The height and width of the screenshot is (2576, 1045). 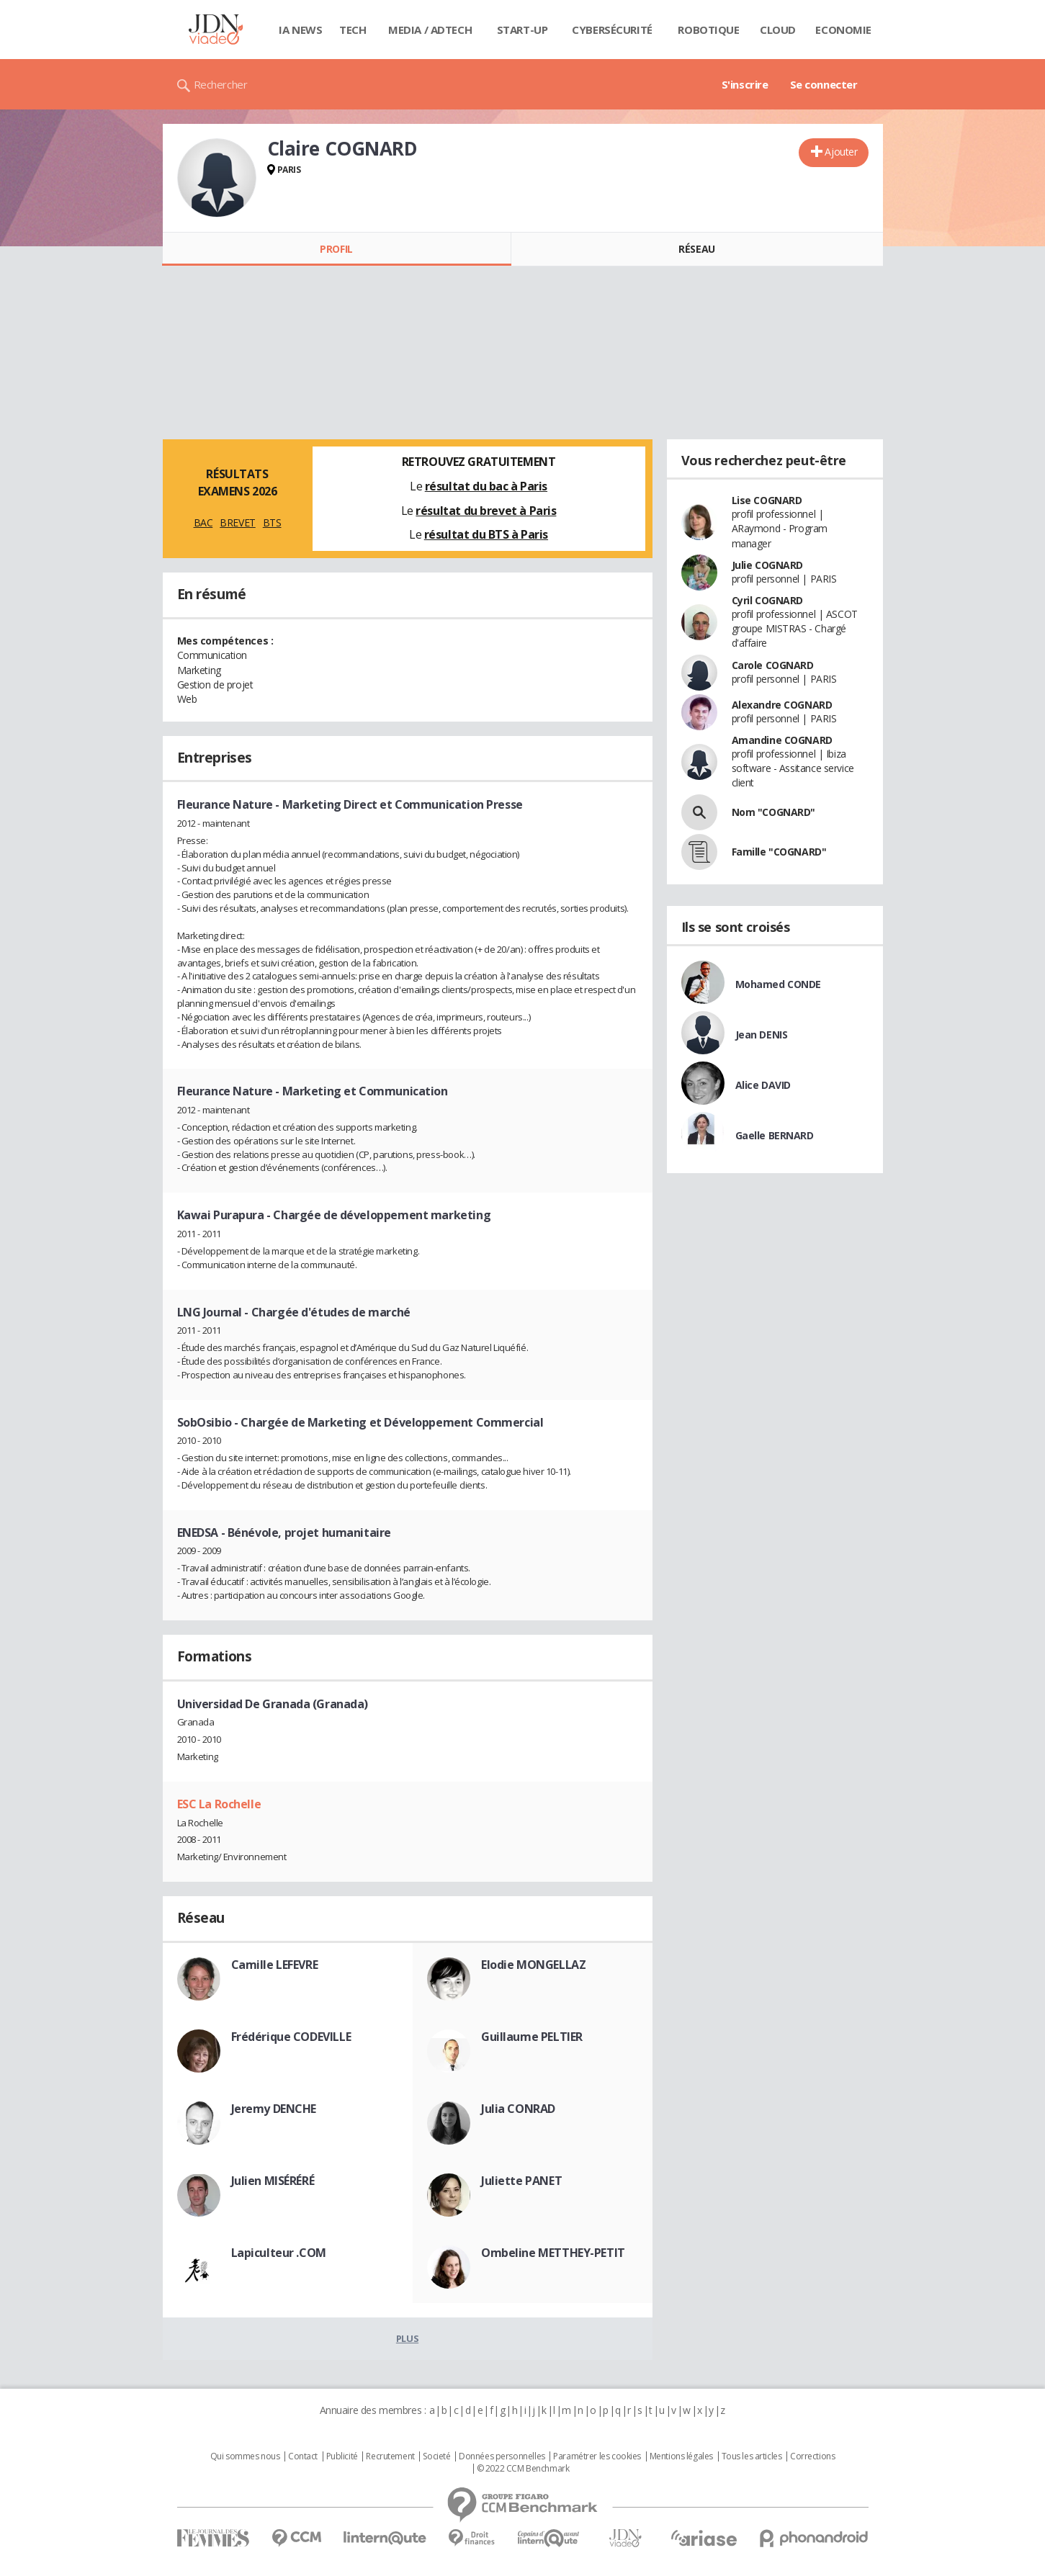 What do you see at coordinates (773, 665) in the screenshot?
I see `Carole COGNARD` at bounding box center [773, 665].